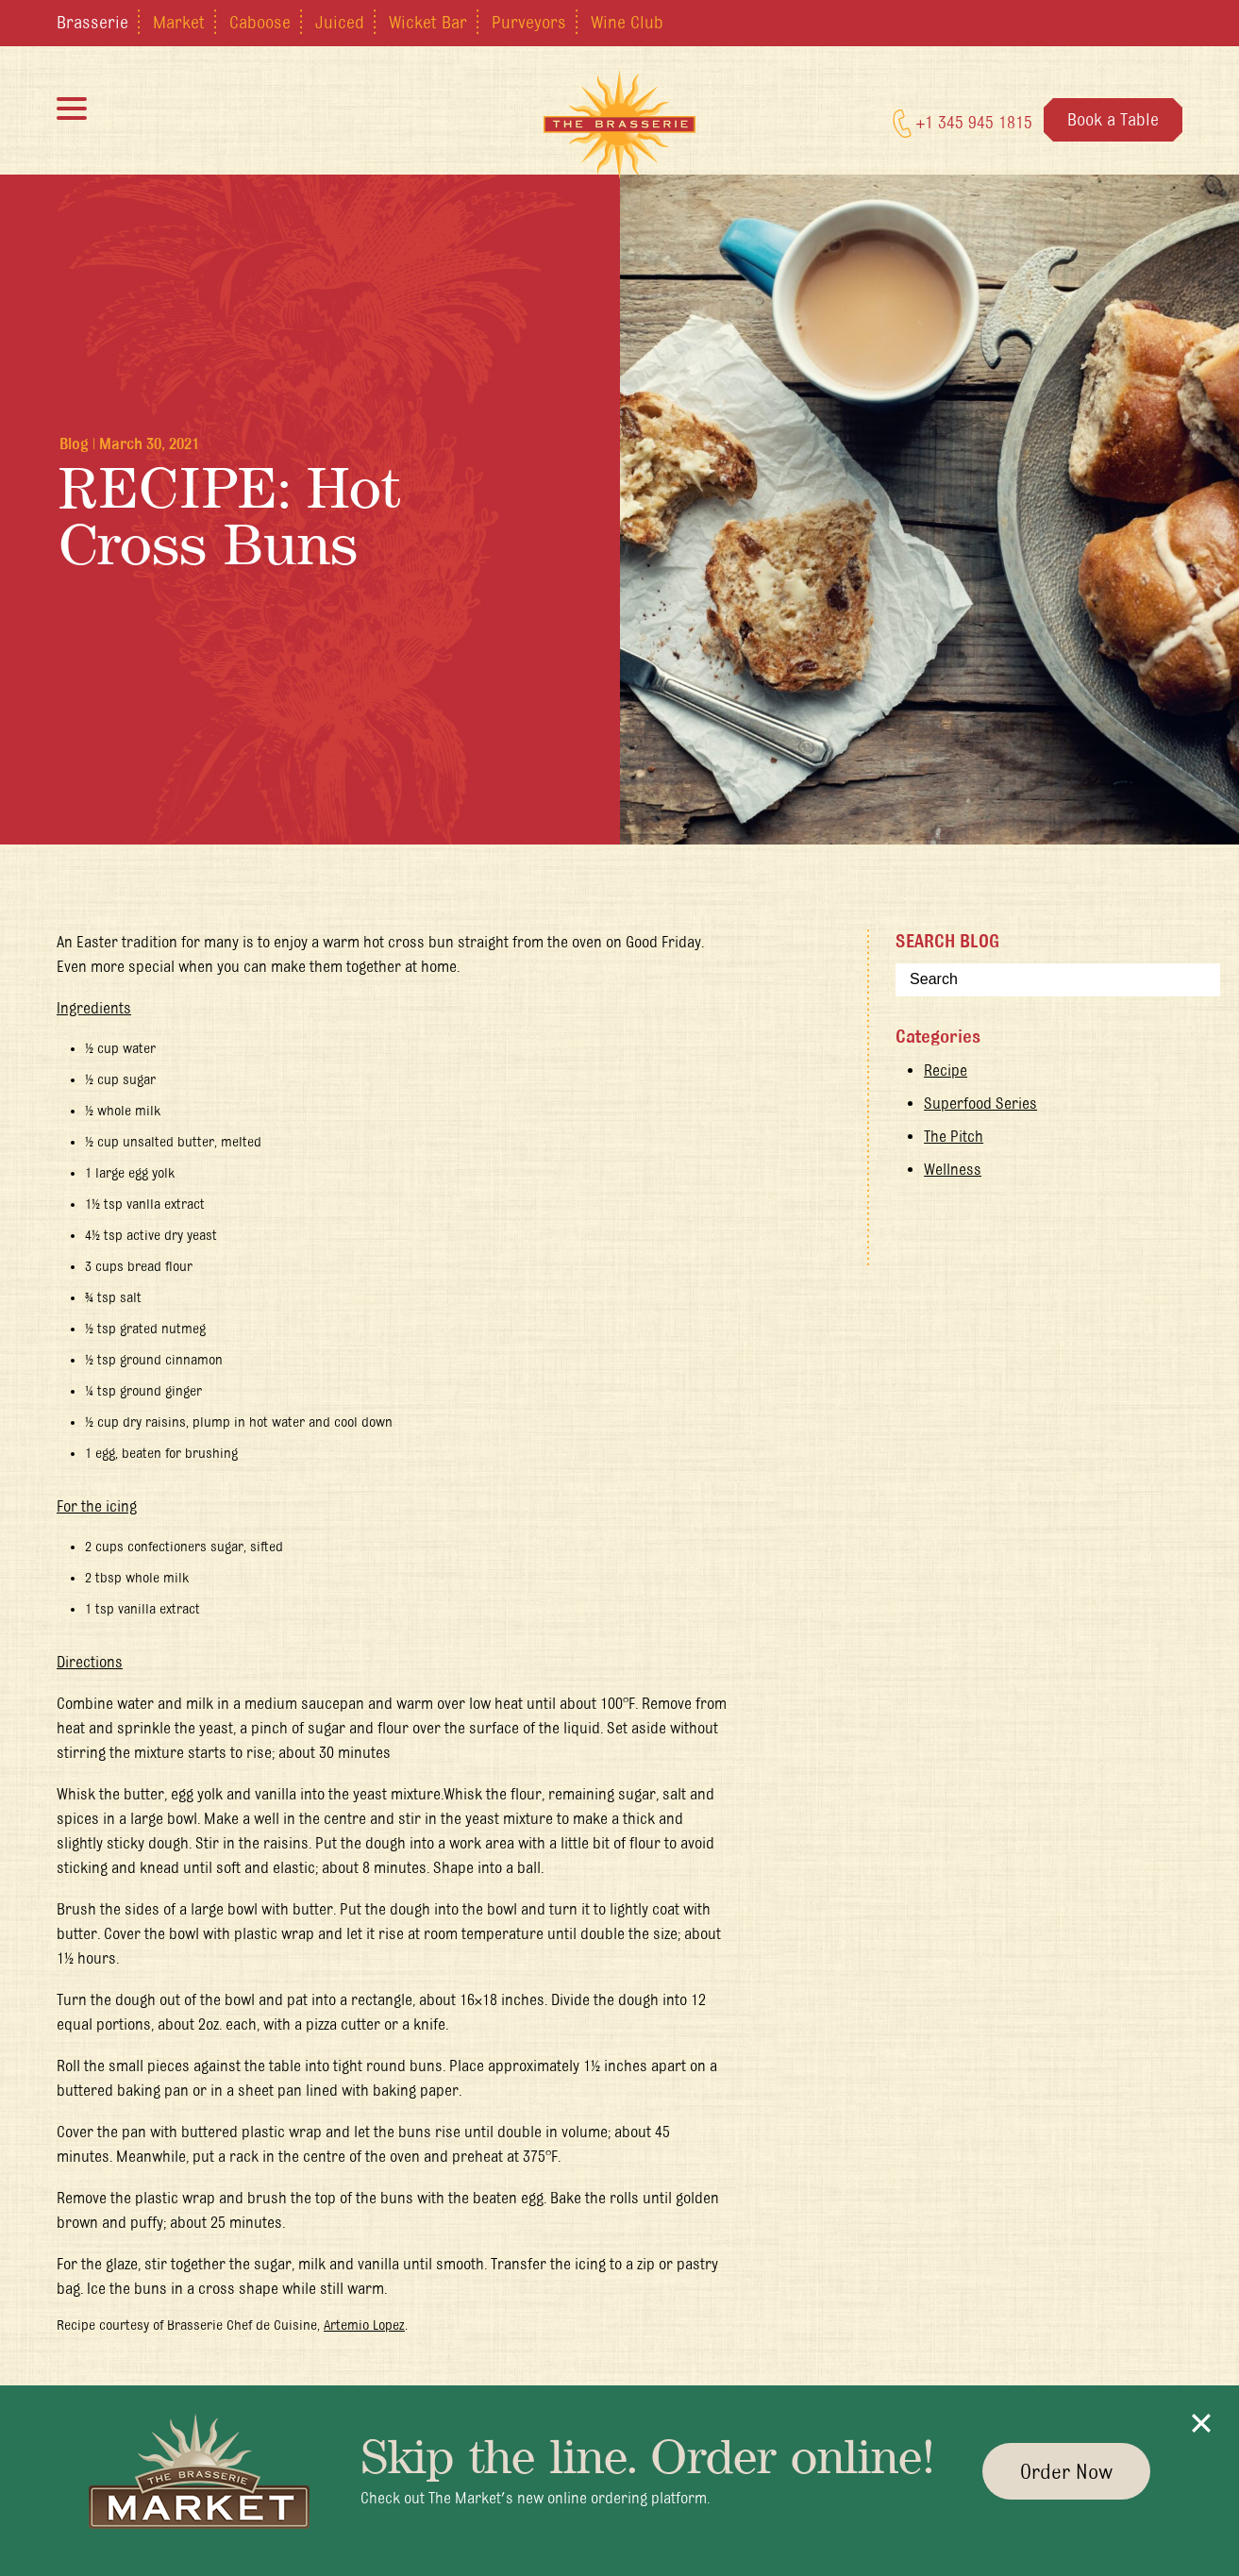 The image size is (1239, 2576). What do you see at coordinates (428, 21) in the screenshot?
I see `Wicket Bar` at bounding box center [428, 21].